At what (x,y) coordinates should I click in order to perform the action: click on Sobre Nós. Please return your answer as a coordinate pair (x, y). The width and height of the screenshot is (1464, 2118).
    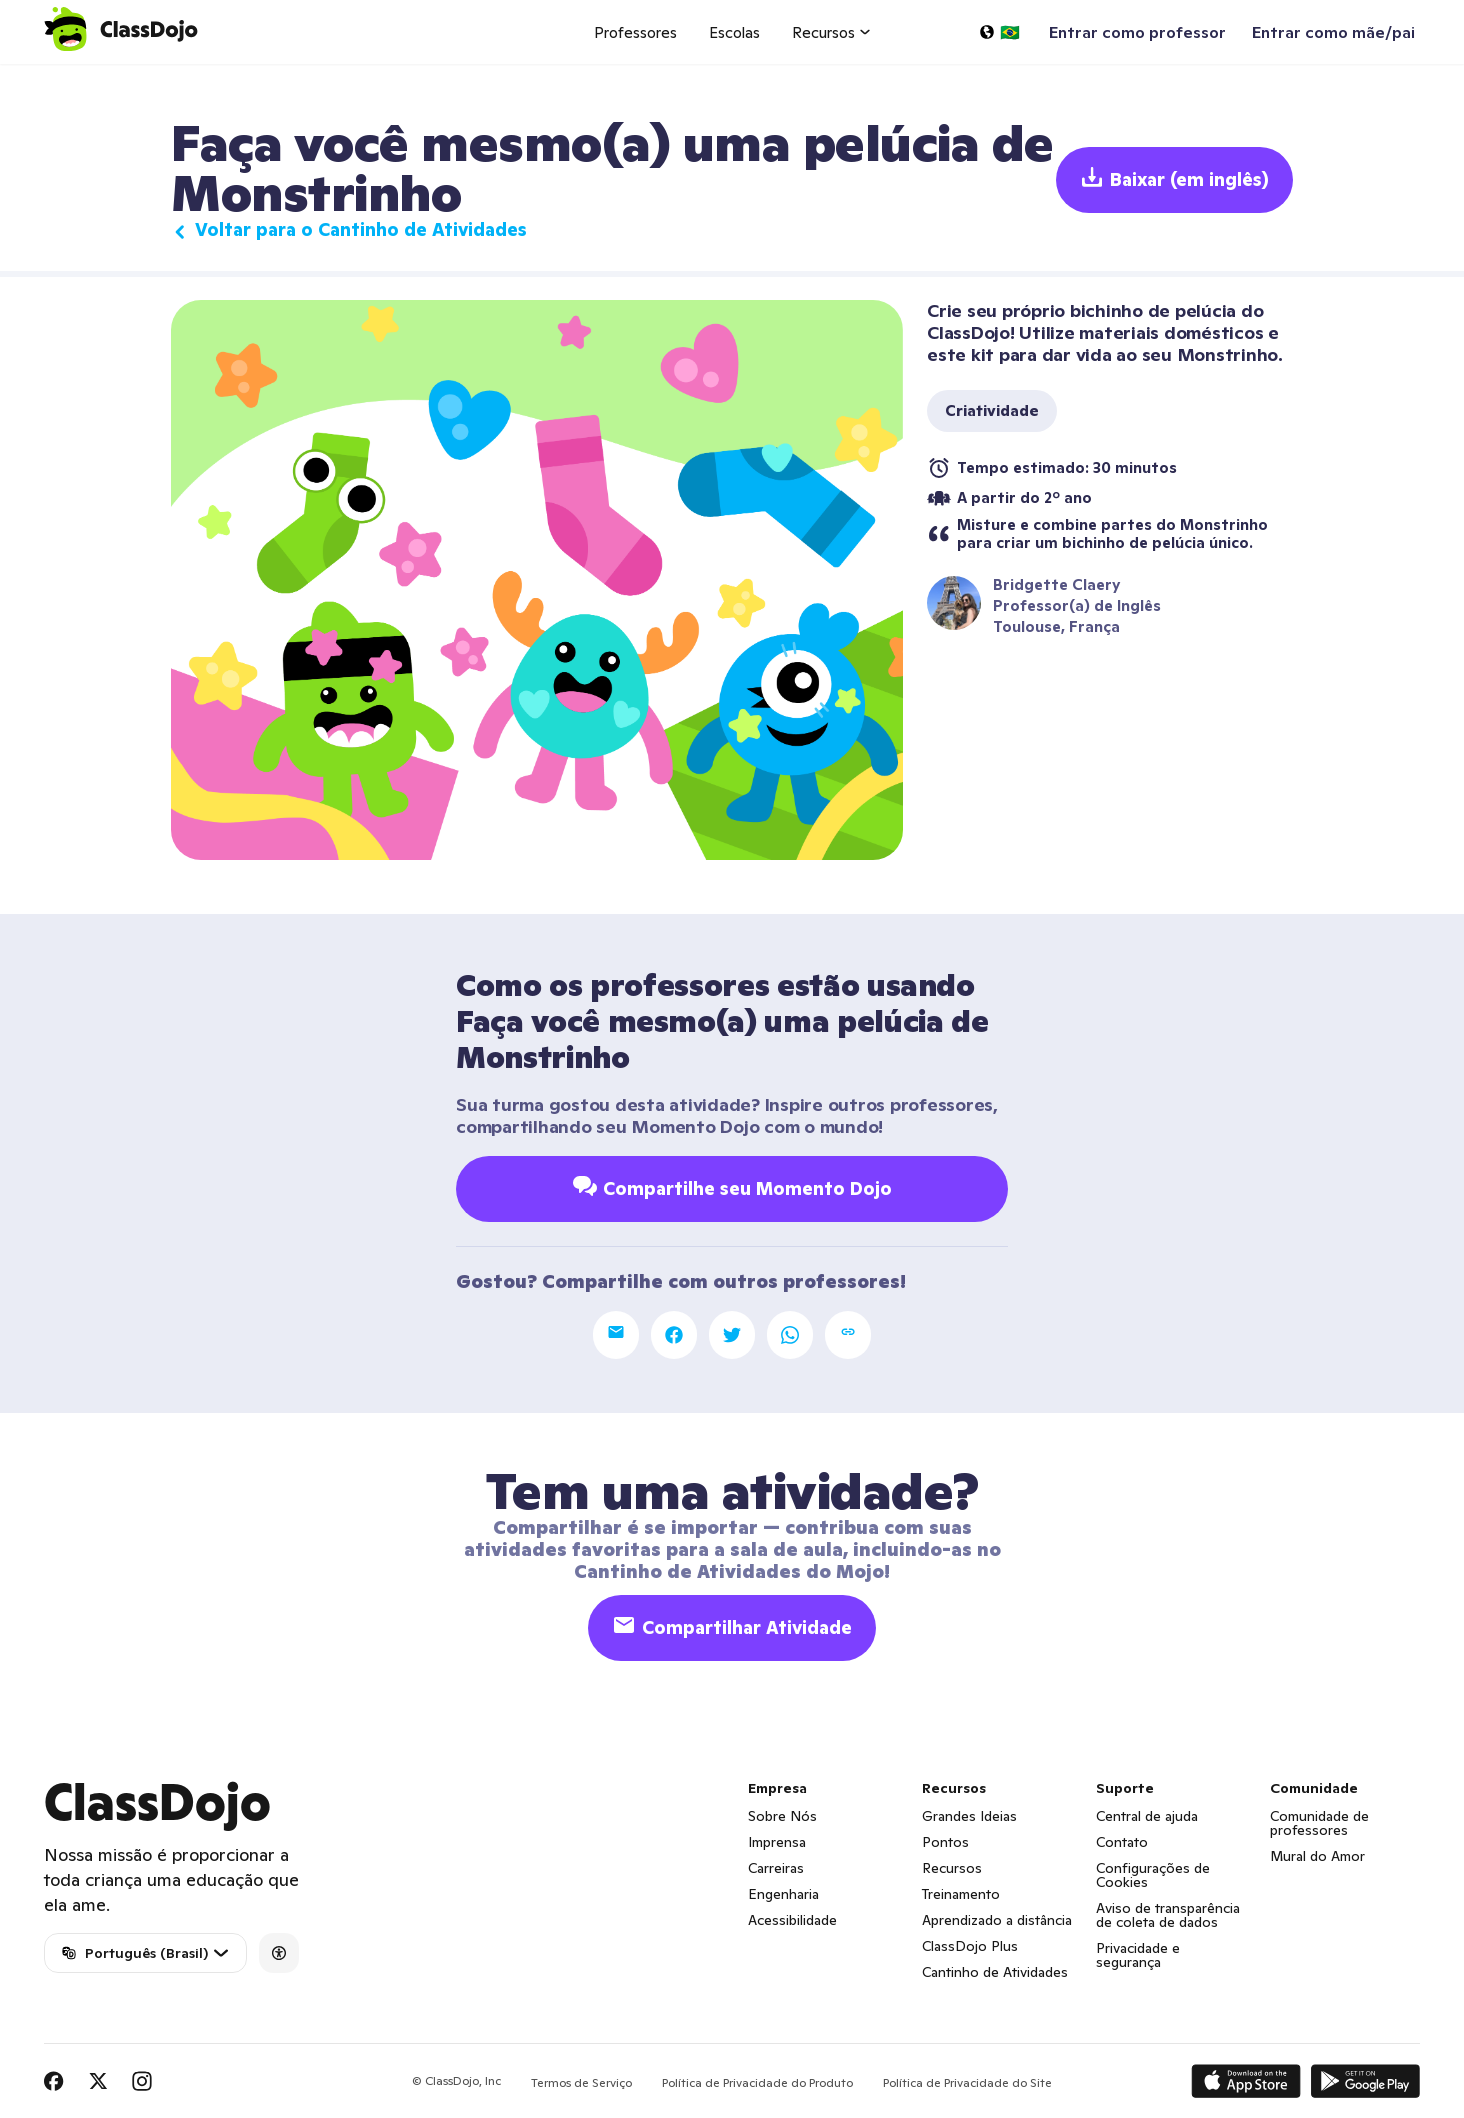
    Looking at the image, I should click on (782, 1816).